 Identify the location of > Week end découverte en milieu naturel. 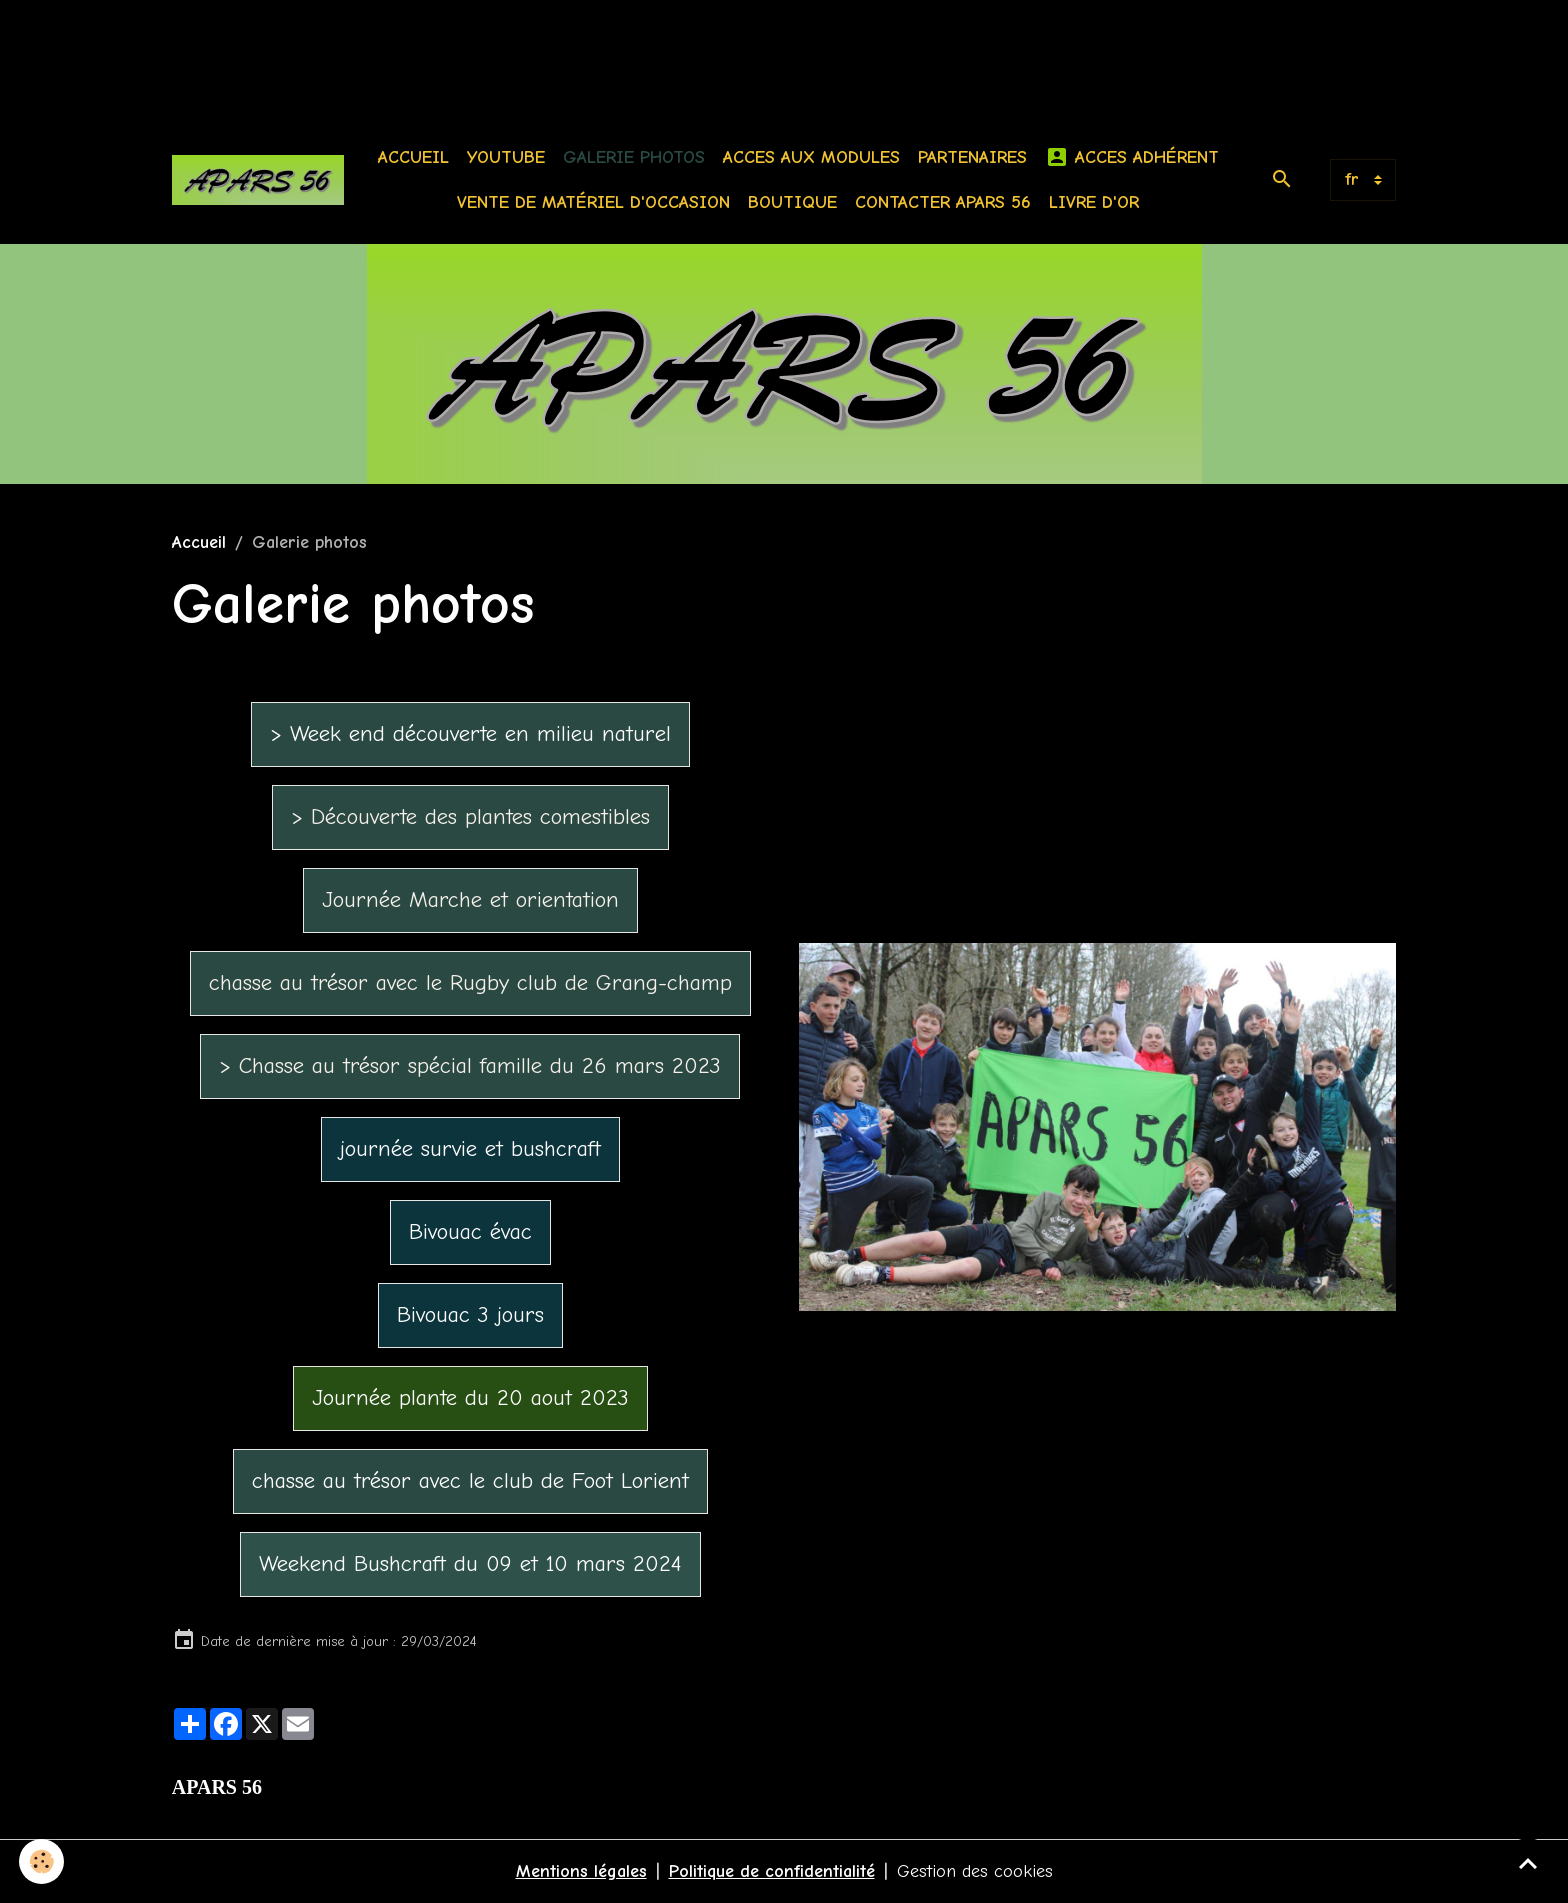
(470, 734).